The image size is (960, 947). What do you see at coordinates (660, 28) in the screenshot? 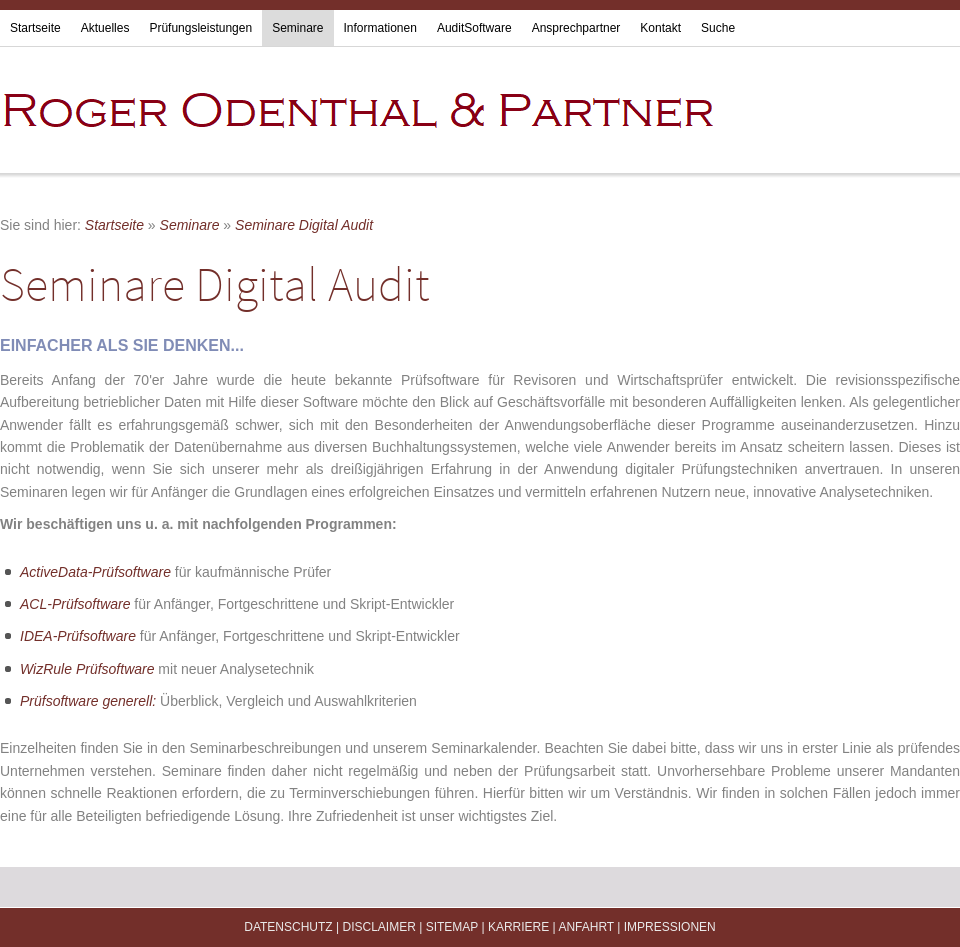
I see `Kontakt` at bounding box center [660, 28].